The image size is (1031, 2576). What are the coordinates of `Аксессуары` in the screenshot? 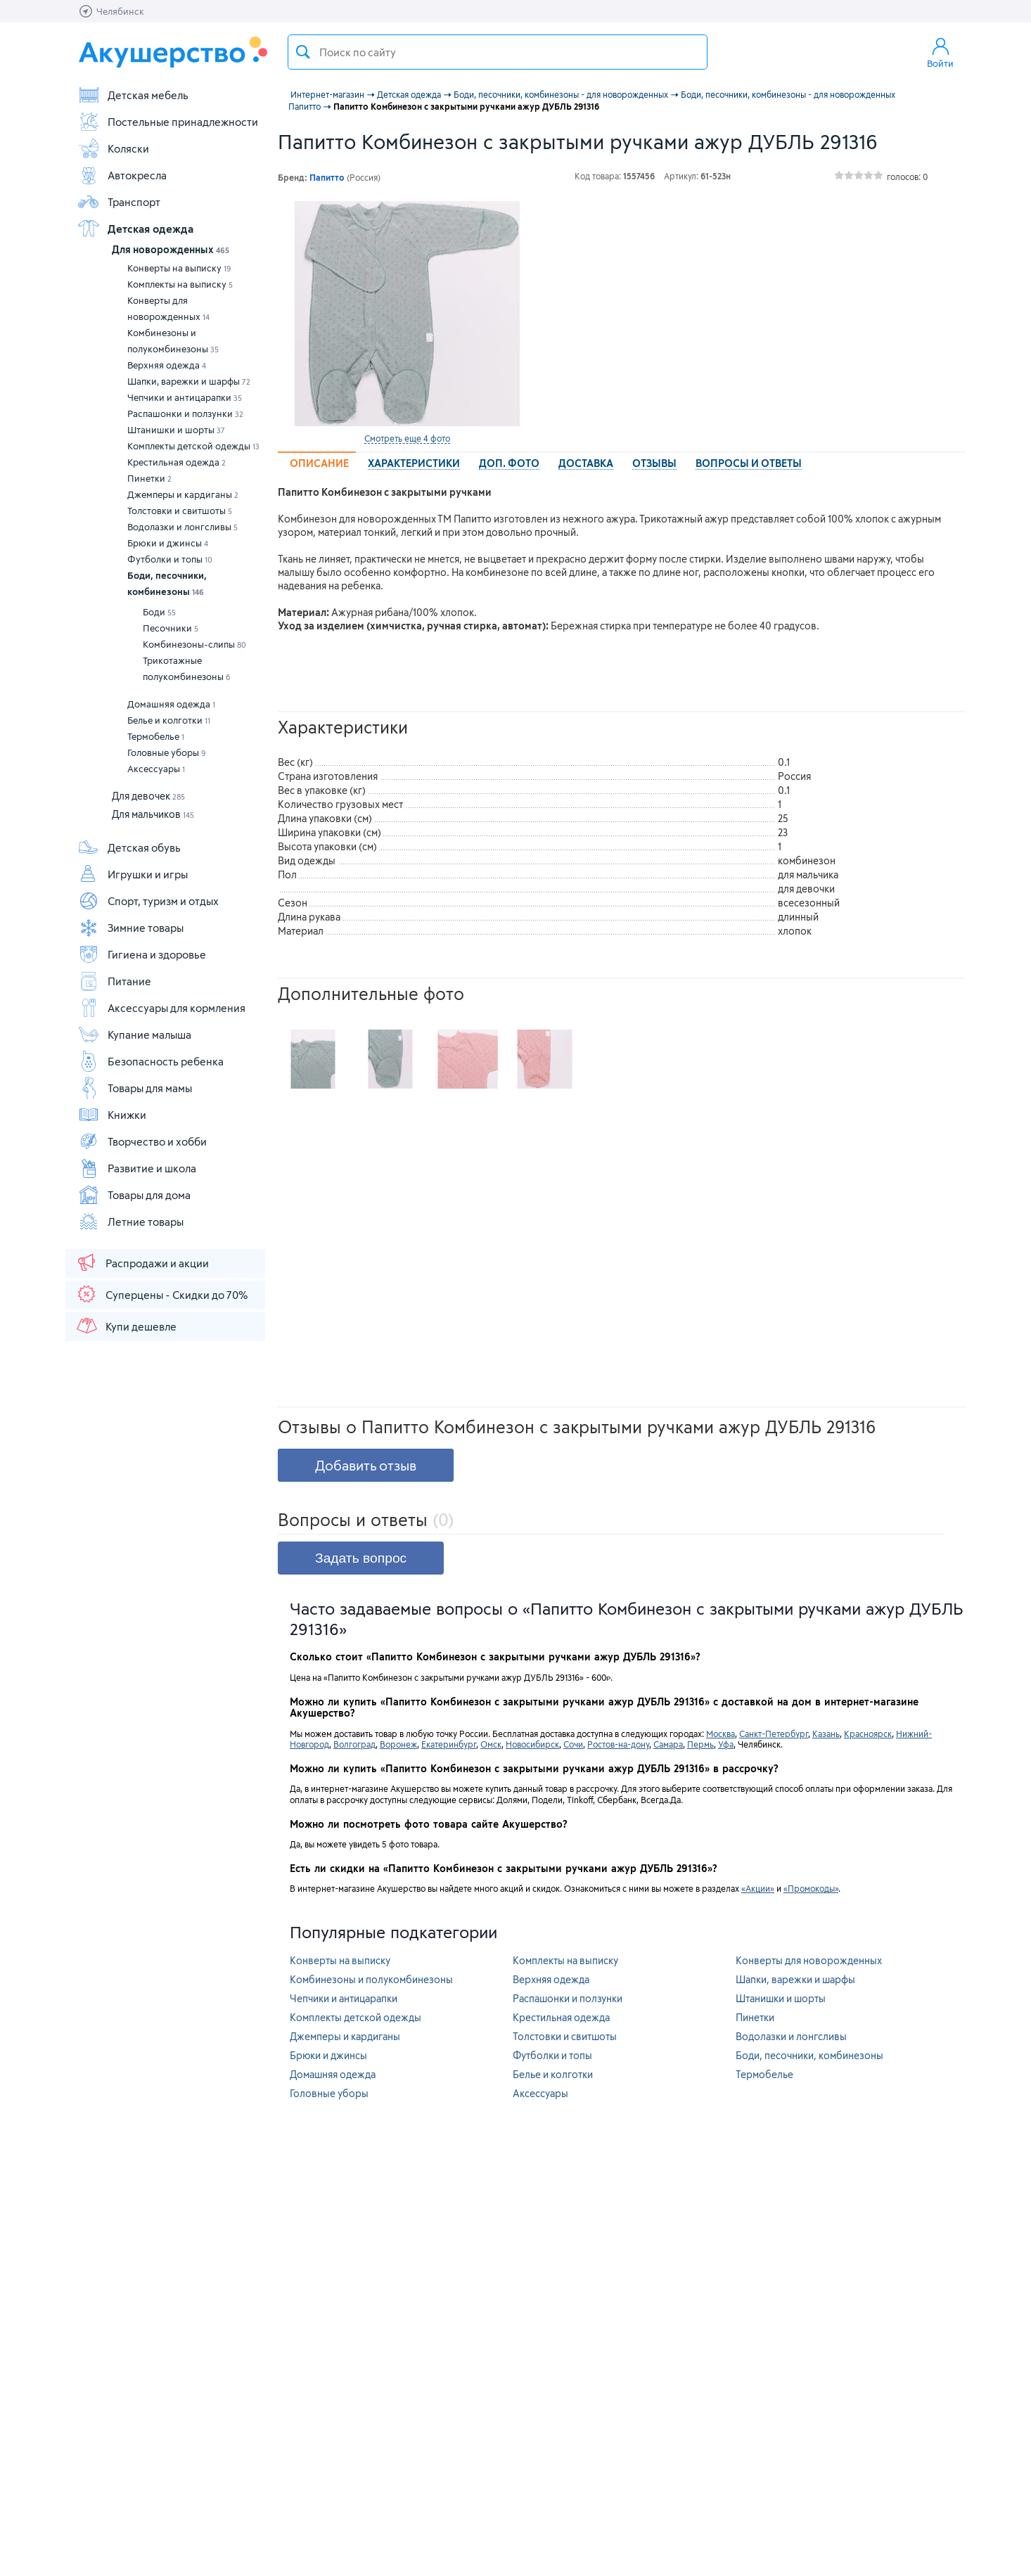 It's located at (156, 768).